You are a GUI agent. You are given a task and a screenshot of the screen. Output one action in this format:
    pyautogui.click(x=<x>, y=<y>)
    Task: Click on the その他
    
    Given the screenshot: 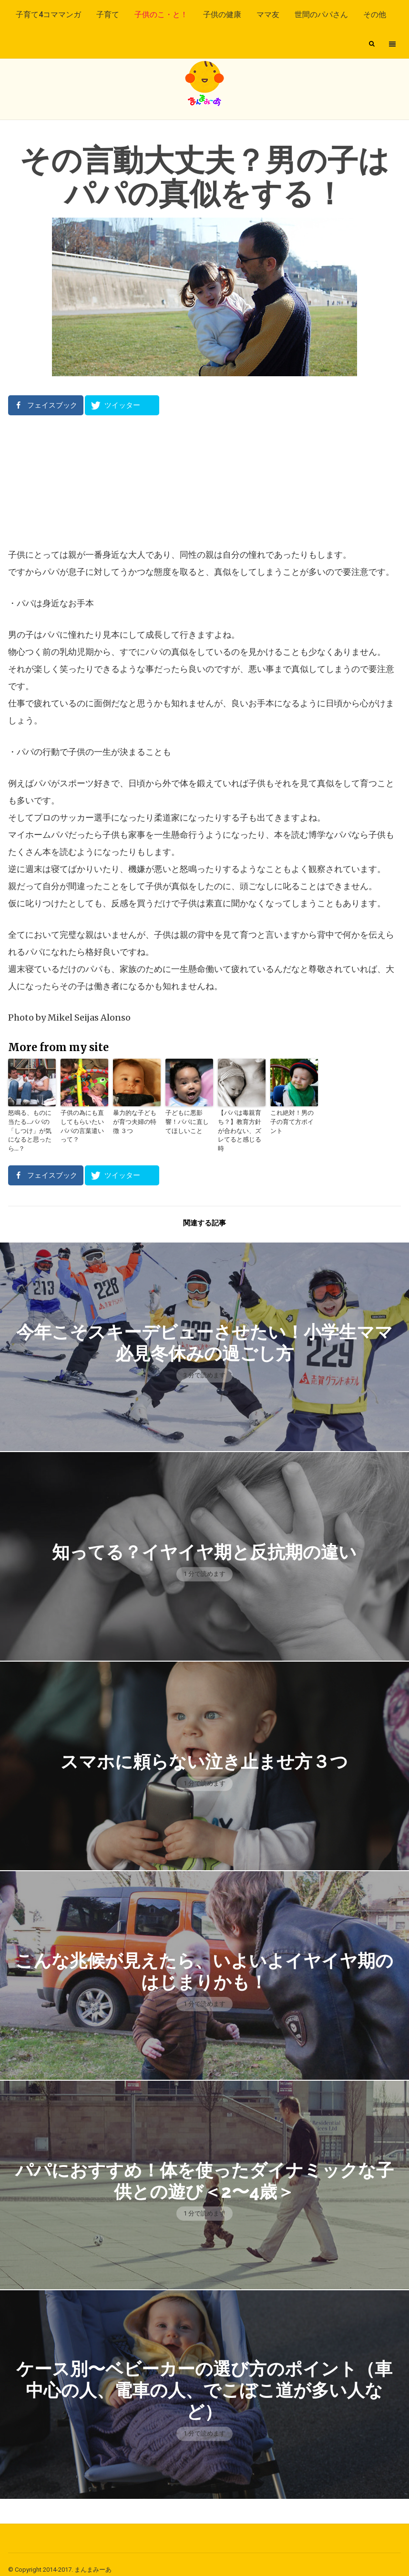 What is the action you would take?
    pyautogui.click(x=374, y=14)
    